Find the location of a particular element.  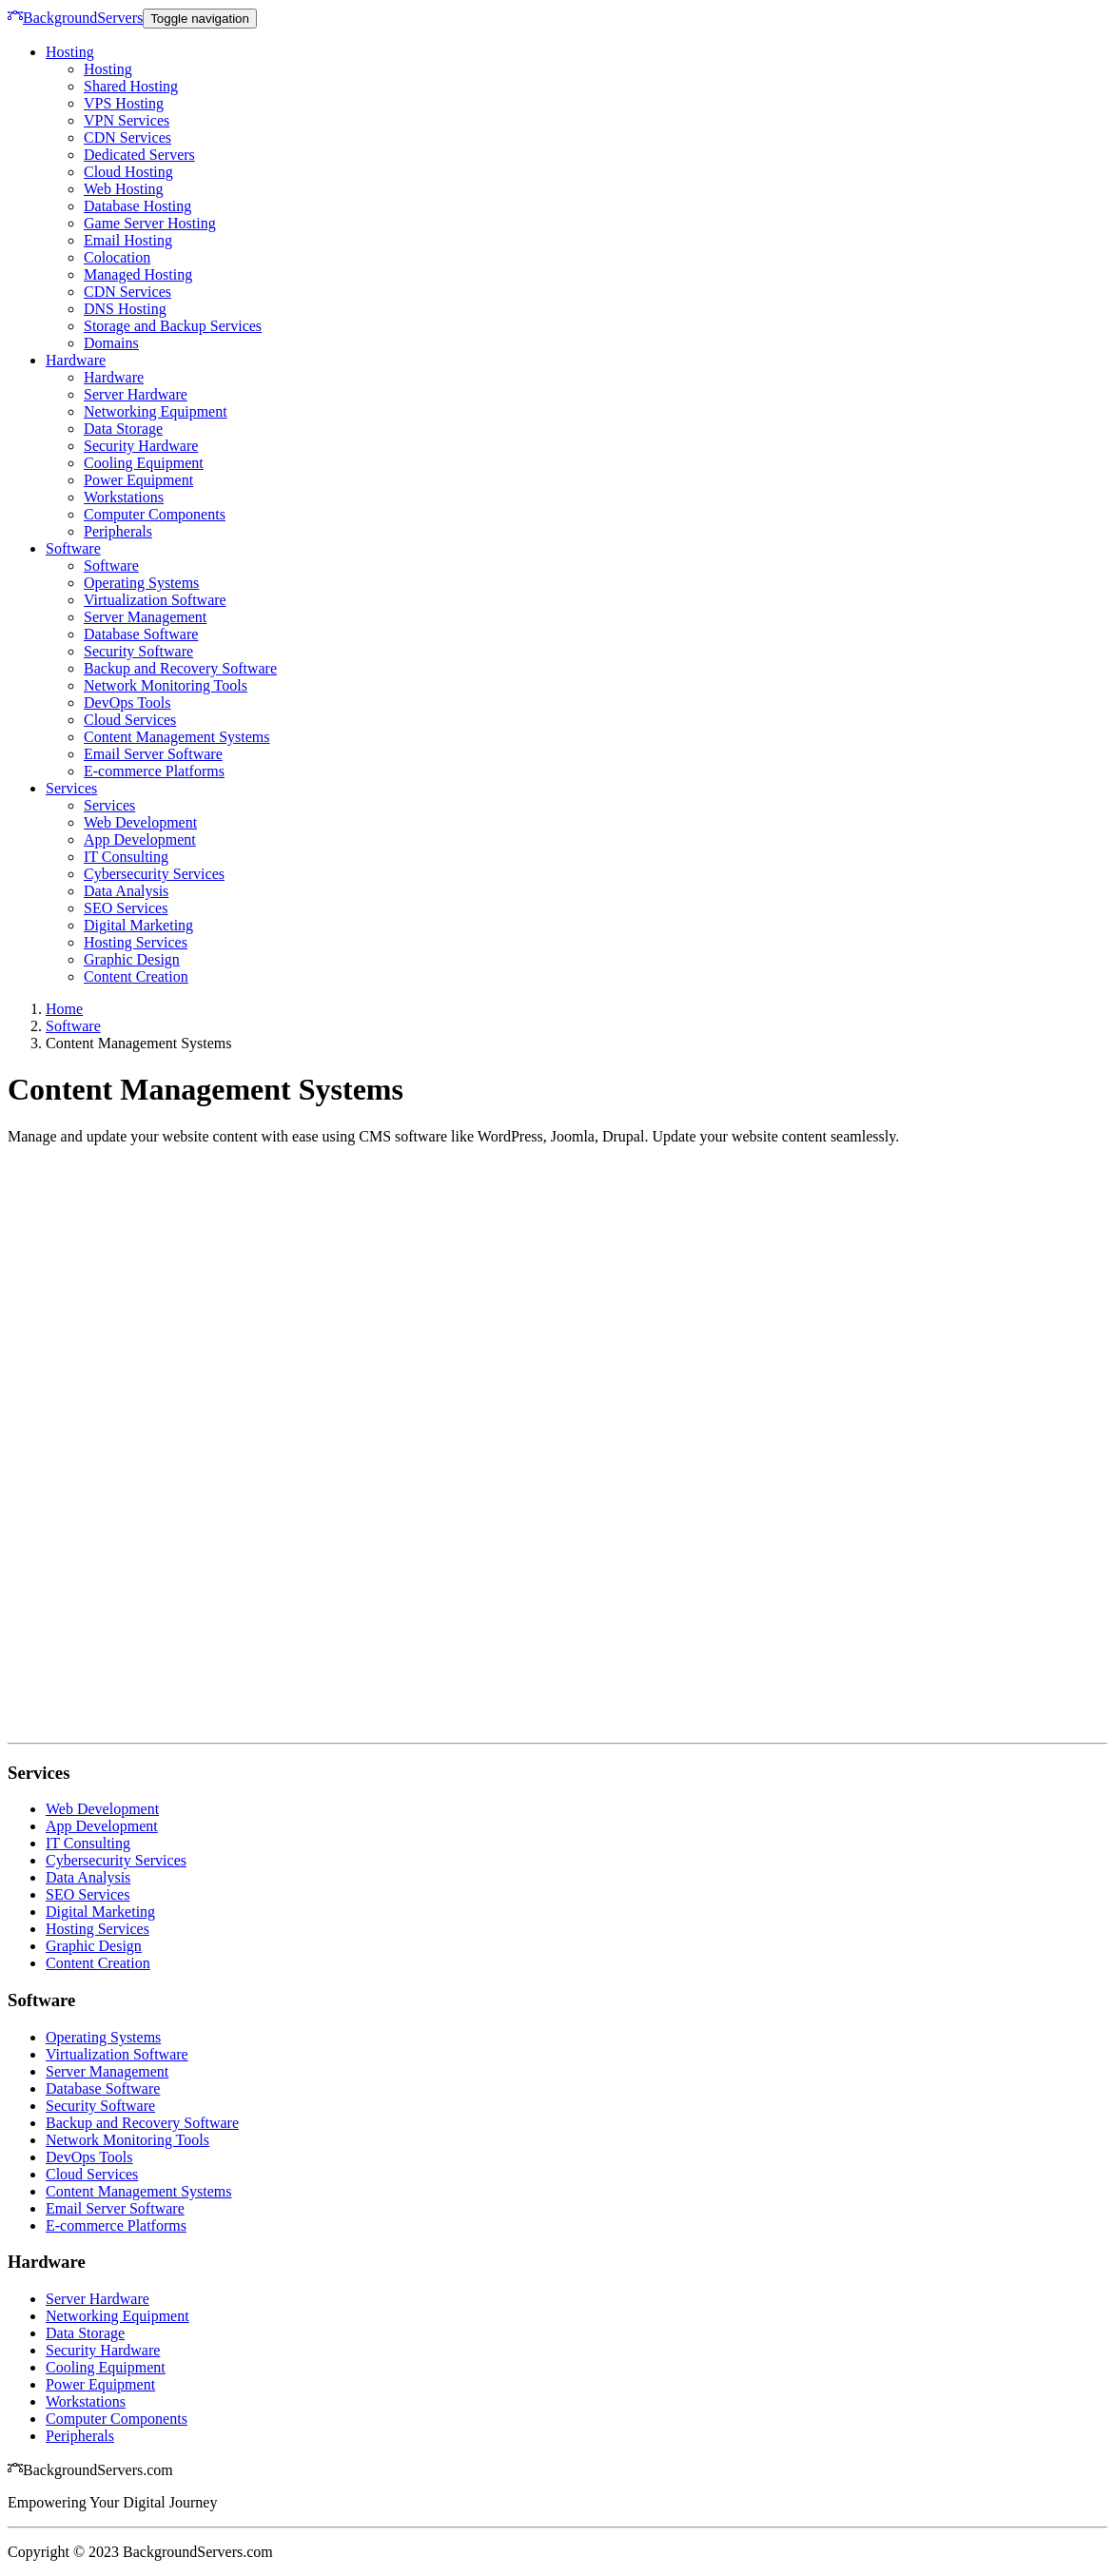

Hardware is located at coordinates (114, 377).